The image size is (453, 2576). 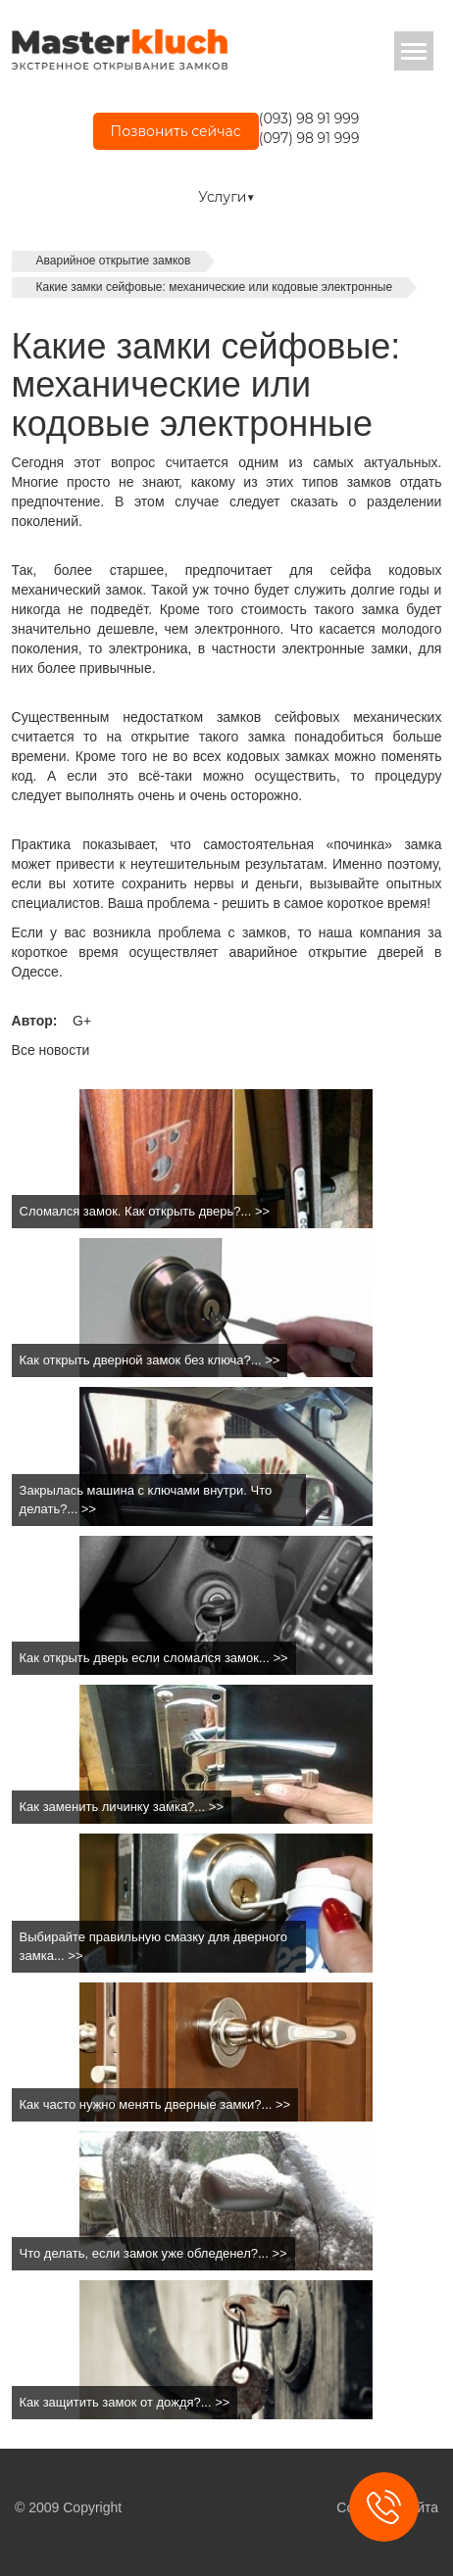 What do you see at coordinates (122, 1806) in the screenshot?
I see `Как заменить личинку замка?... >>` at bounding box center [122, 1806].